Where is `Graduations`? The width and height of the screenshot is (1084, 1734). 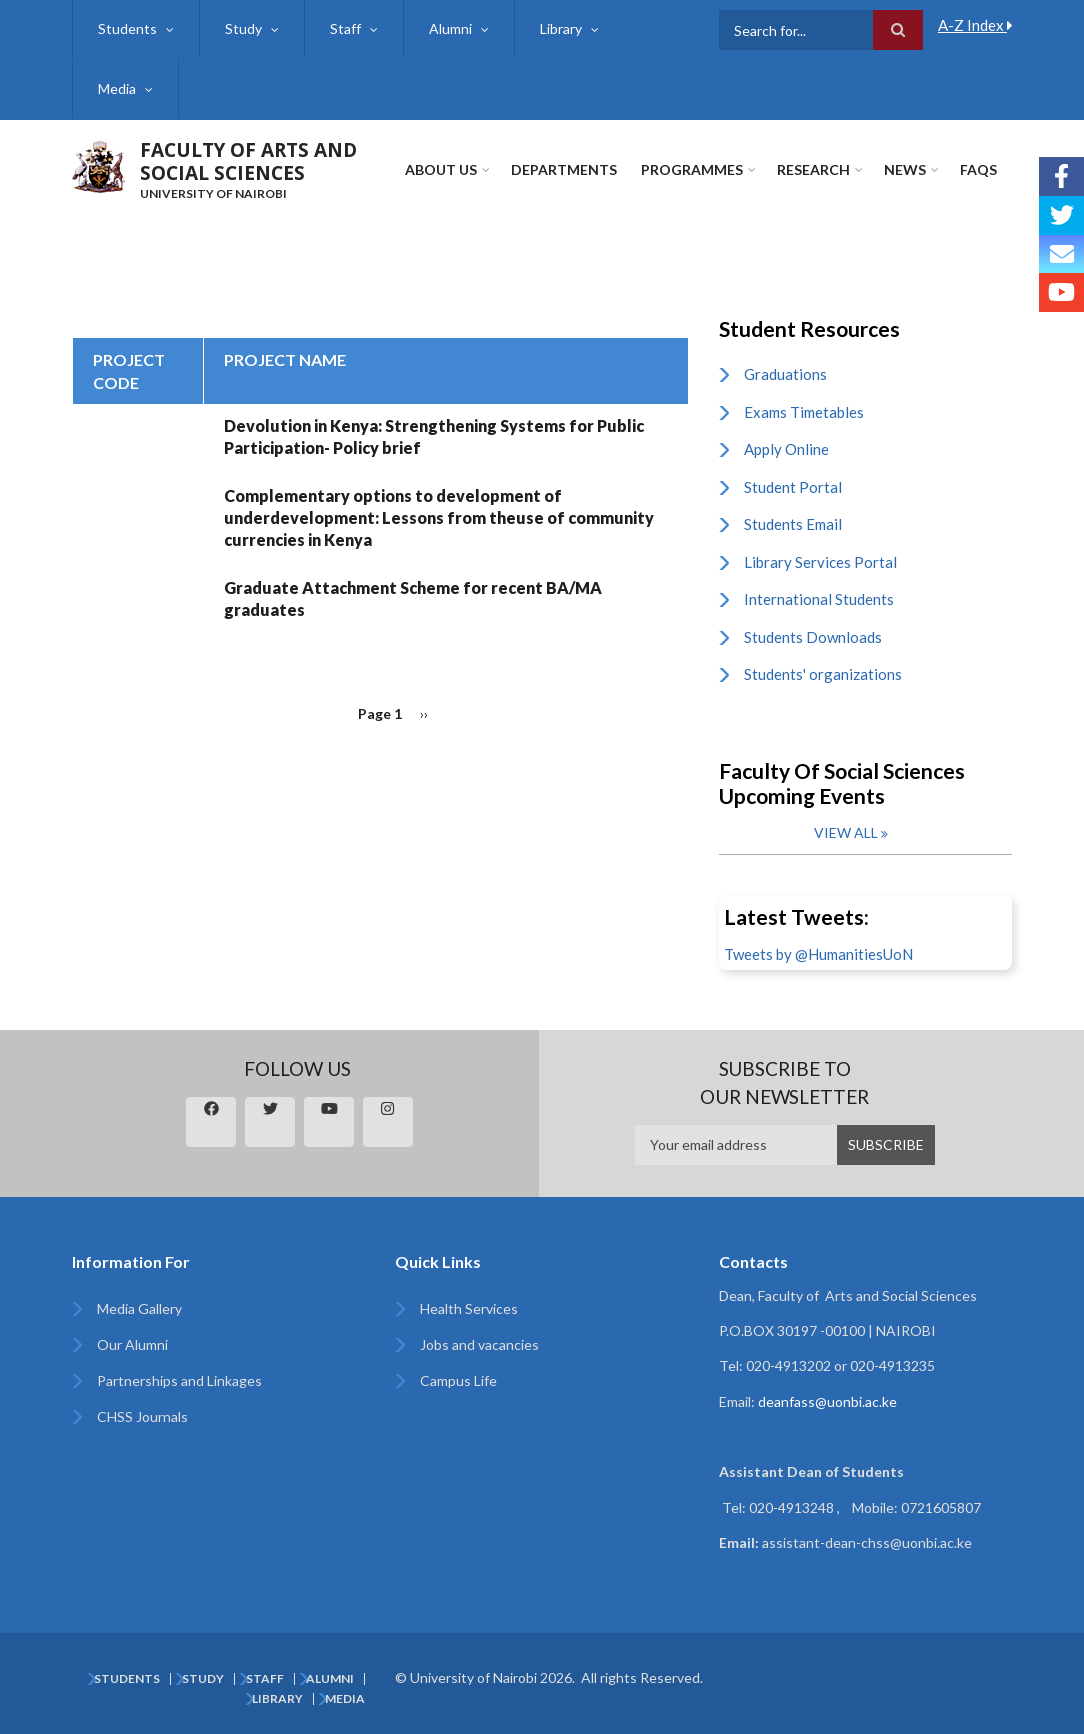
Graduations is located at coordinates (785, 374).